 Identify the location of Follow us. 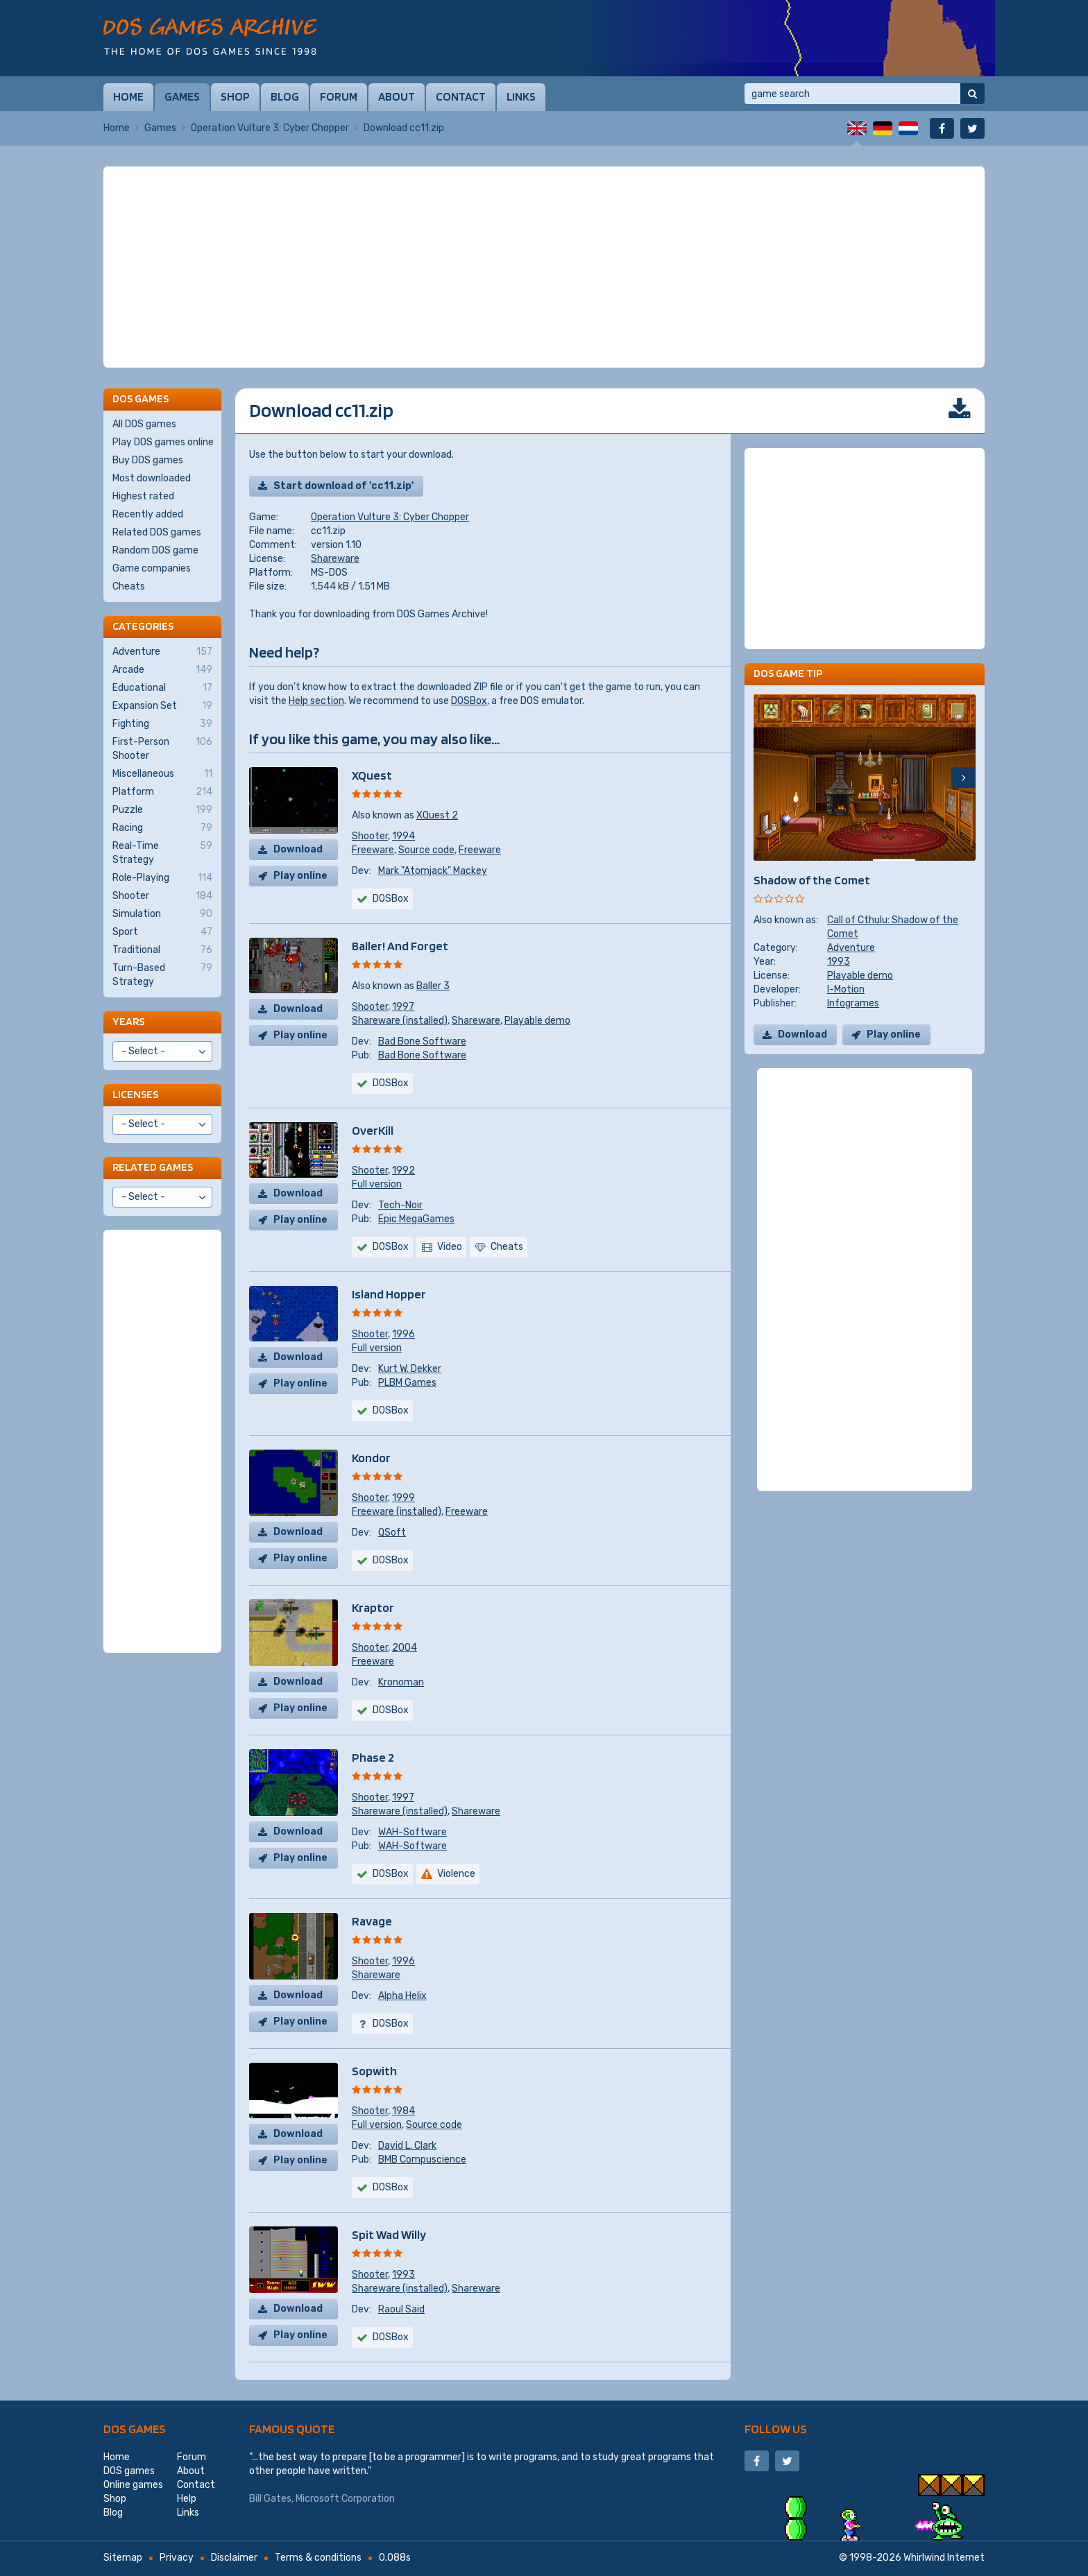
(776, 2428).